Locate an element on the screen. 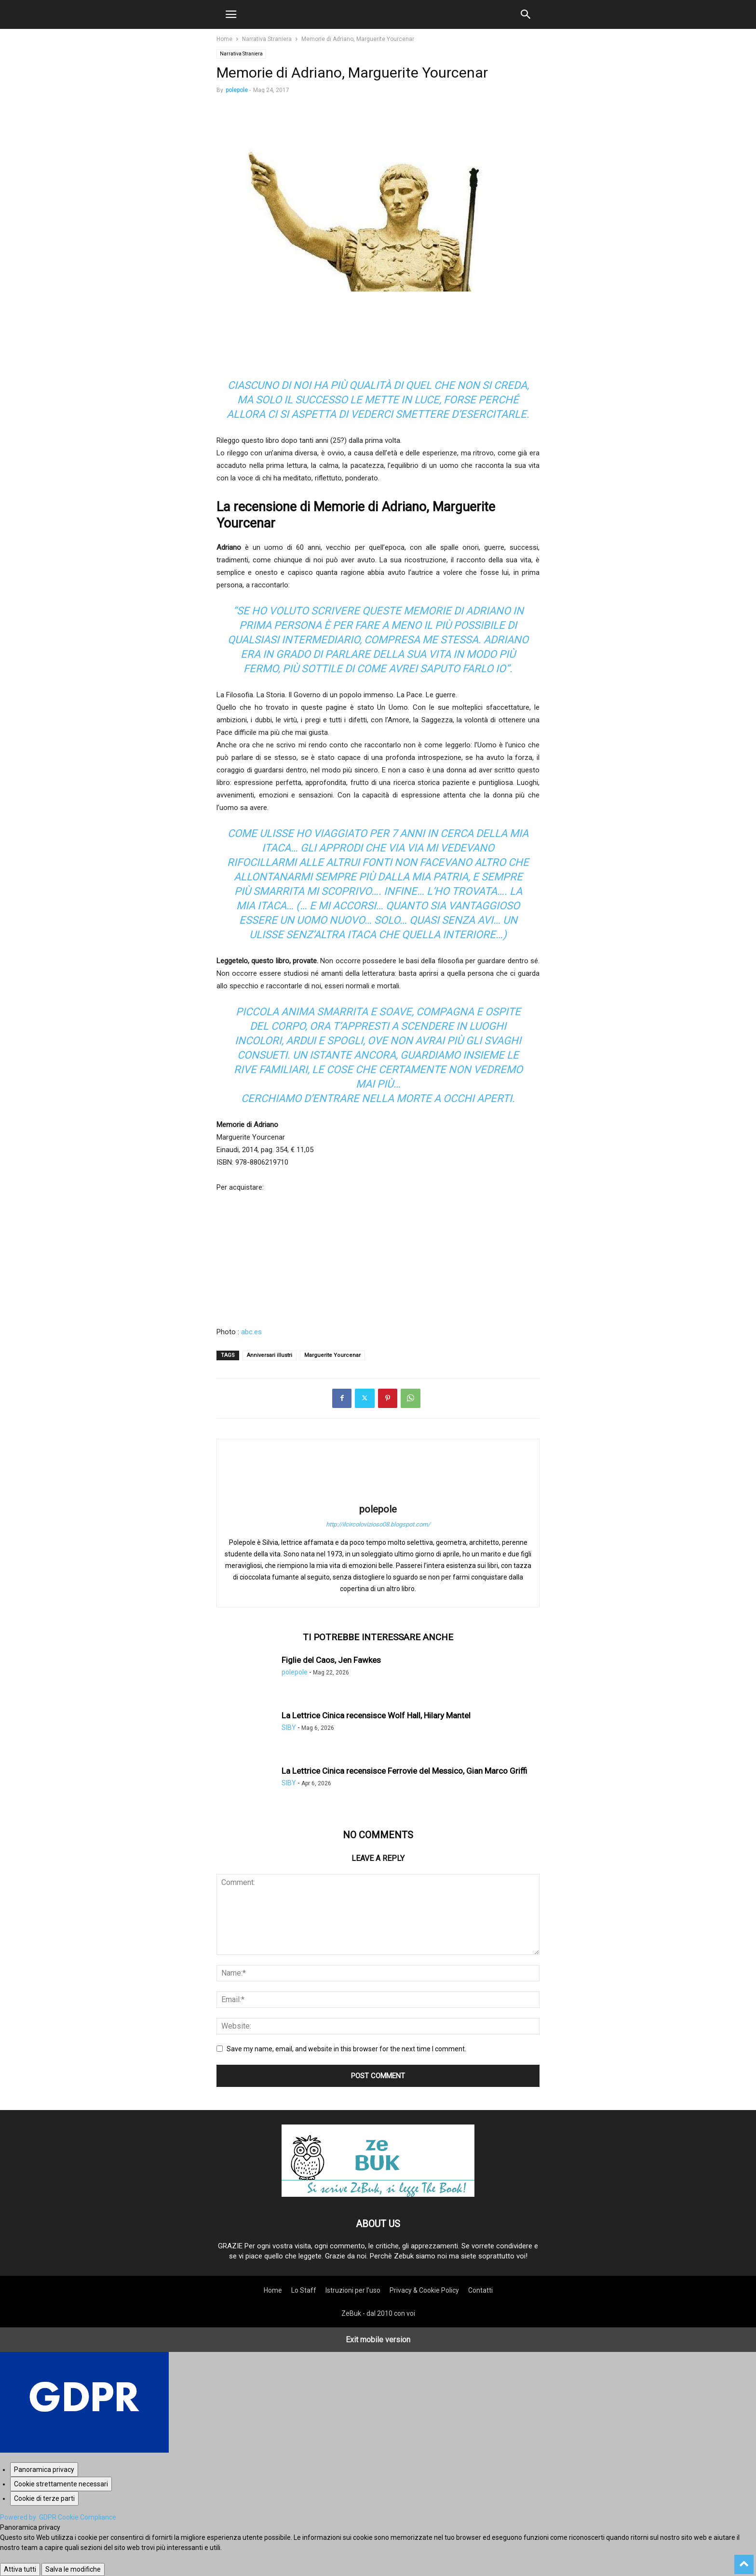 Image resolution: width=756 pixels, height=2576 pixels. [button] is located at coordinates (230, 14).